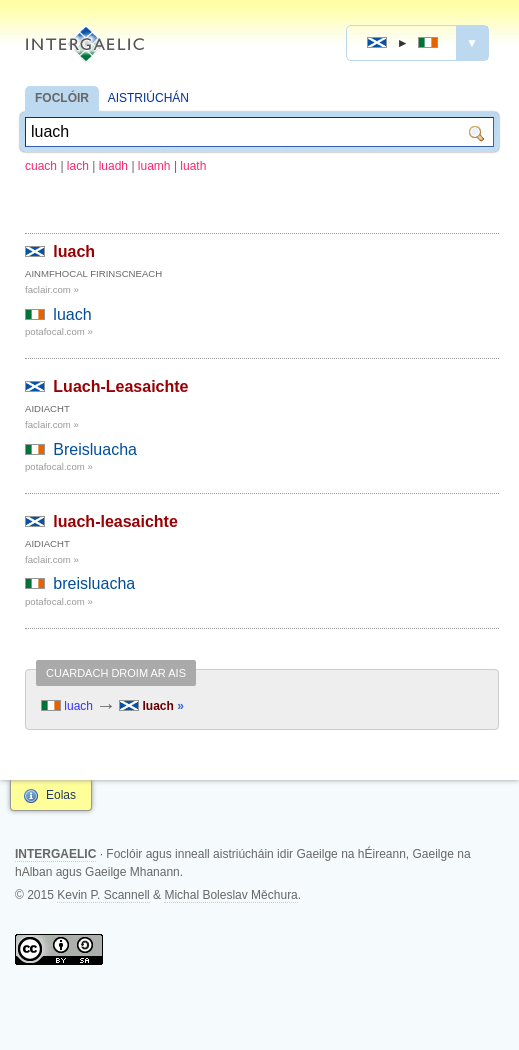 This screenshot has width=519, height=1050. I want to click on cuach, so click(41, 166).